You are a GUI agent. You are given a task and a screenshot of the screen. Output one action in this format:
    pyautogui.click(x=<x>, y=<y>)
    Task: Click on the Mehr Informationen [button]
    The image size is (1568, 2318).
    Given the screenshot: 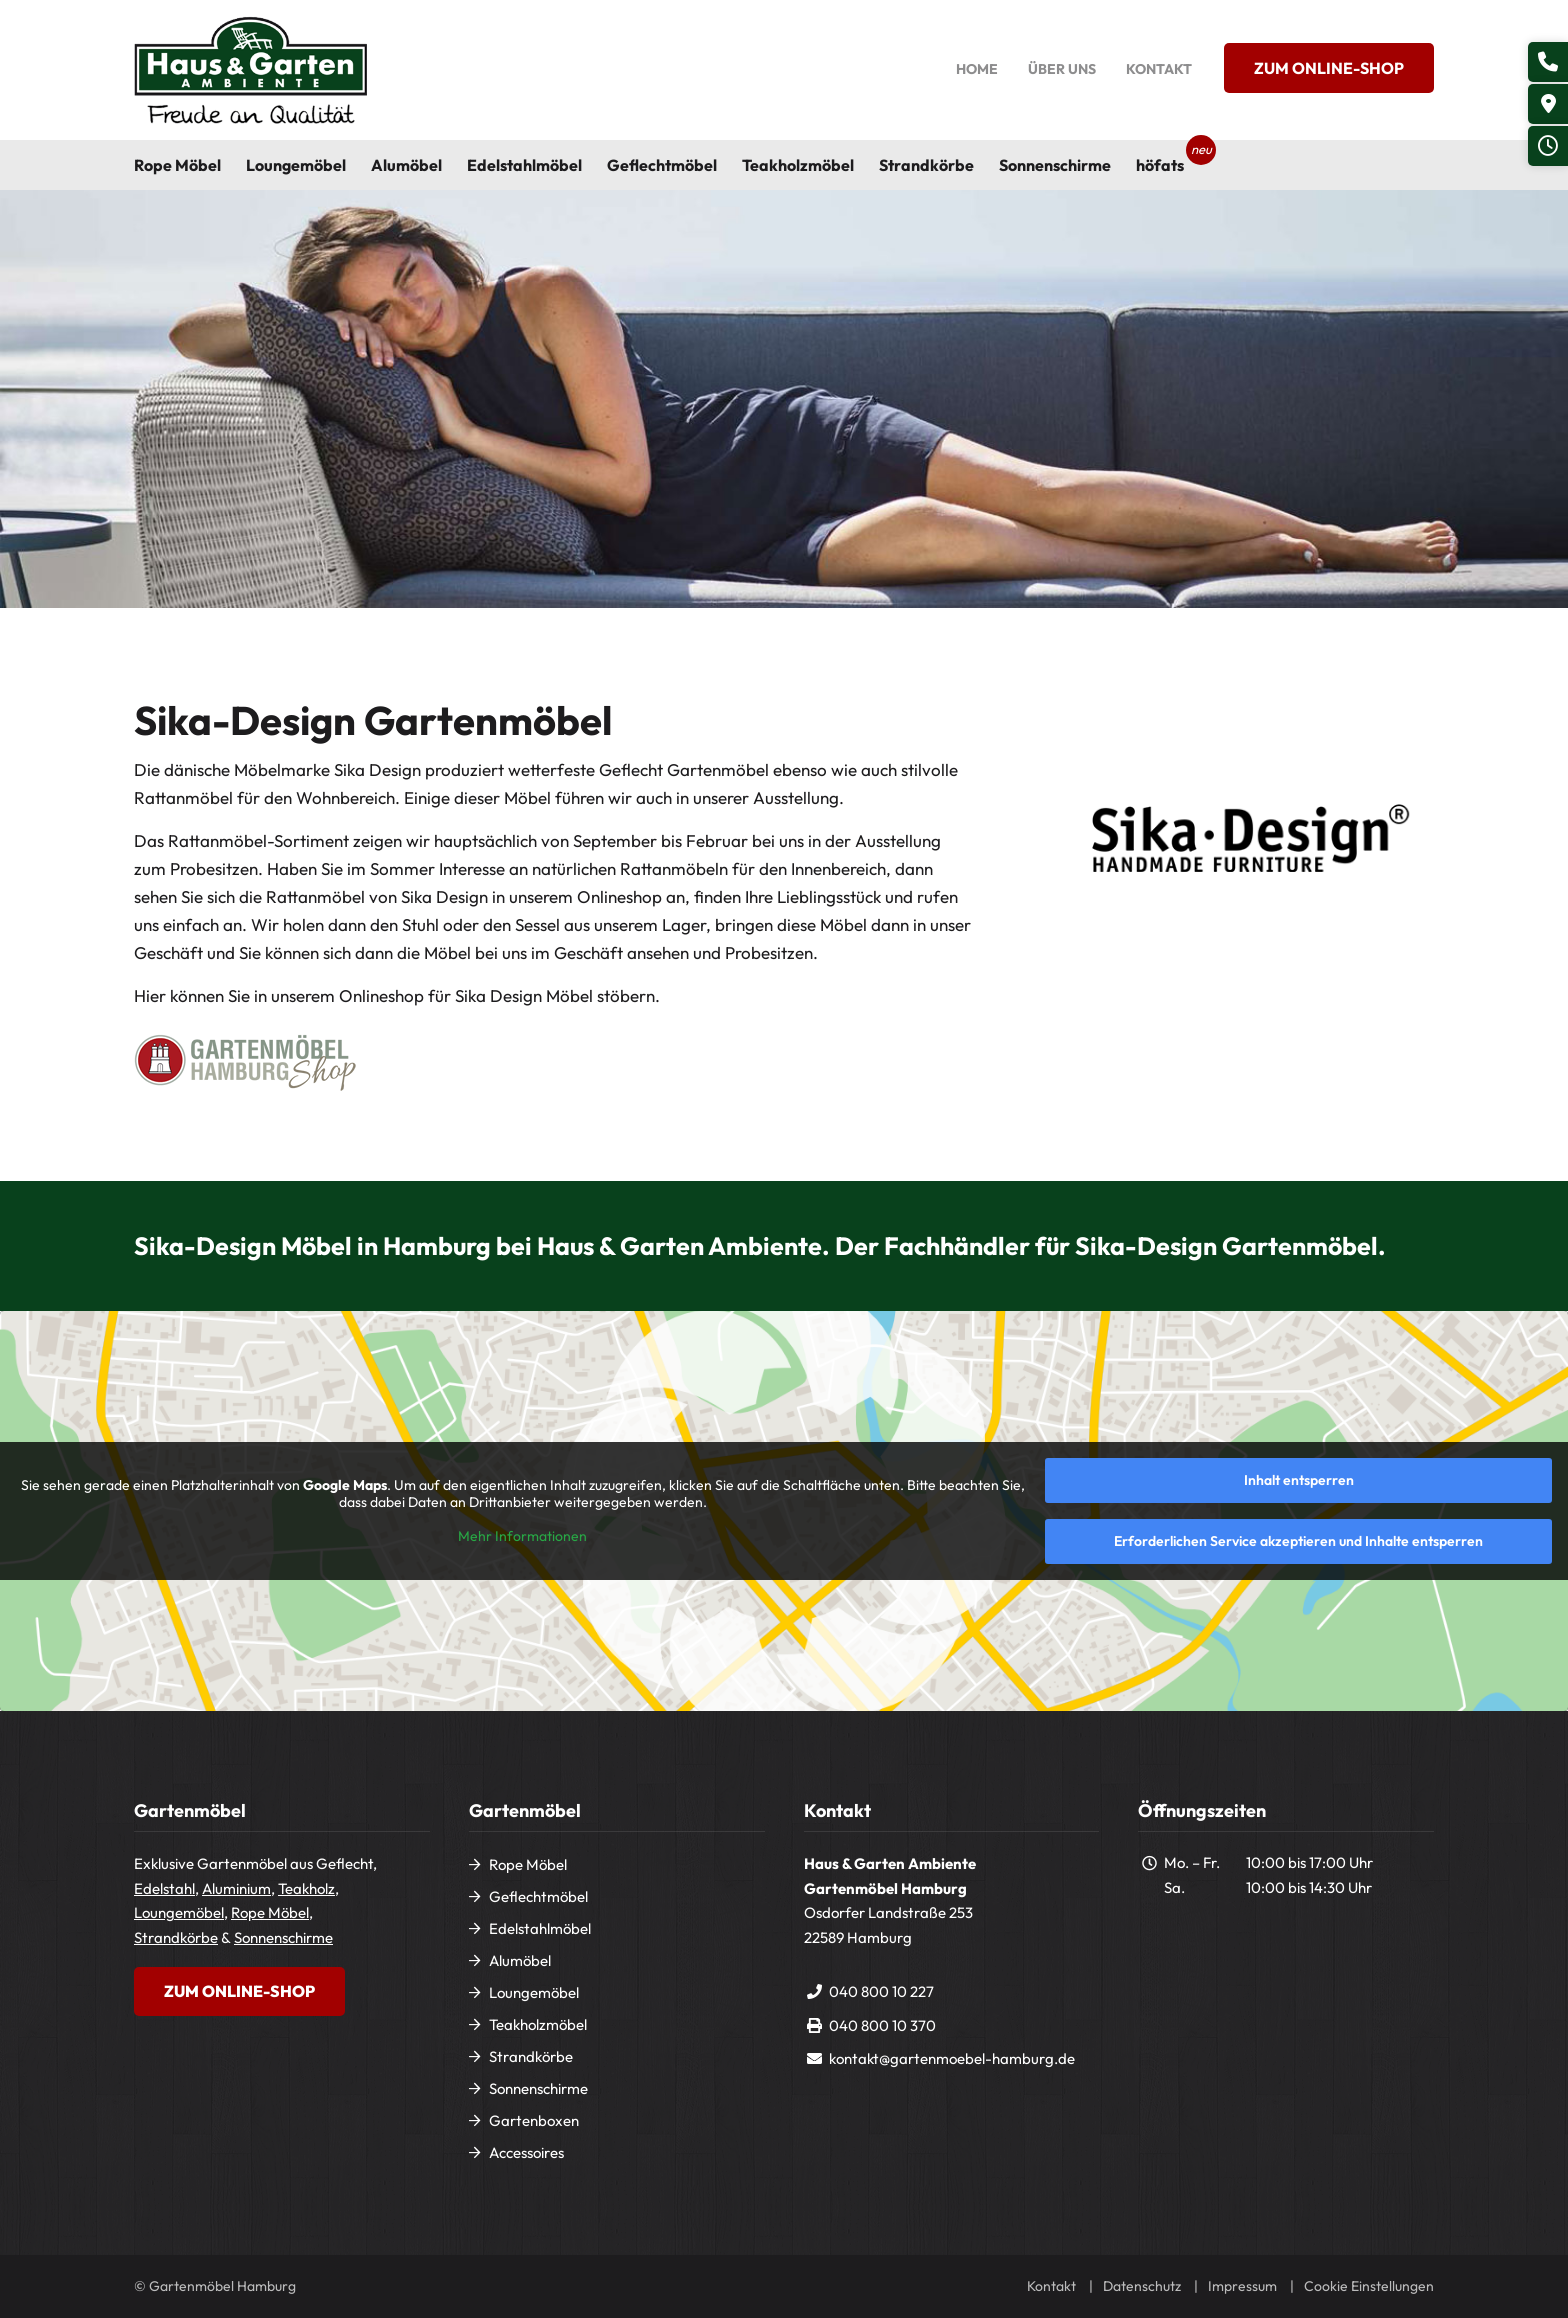 What is the action you would take?
    pyautogui.click(x=522, y=1536)
    